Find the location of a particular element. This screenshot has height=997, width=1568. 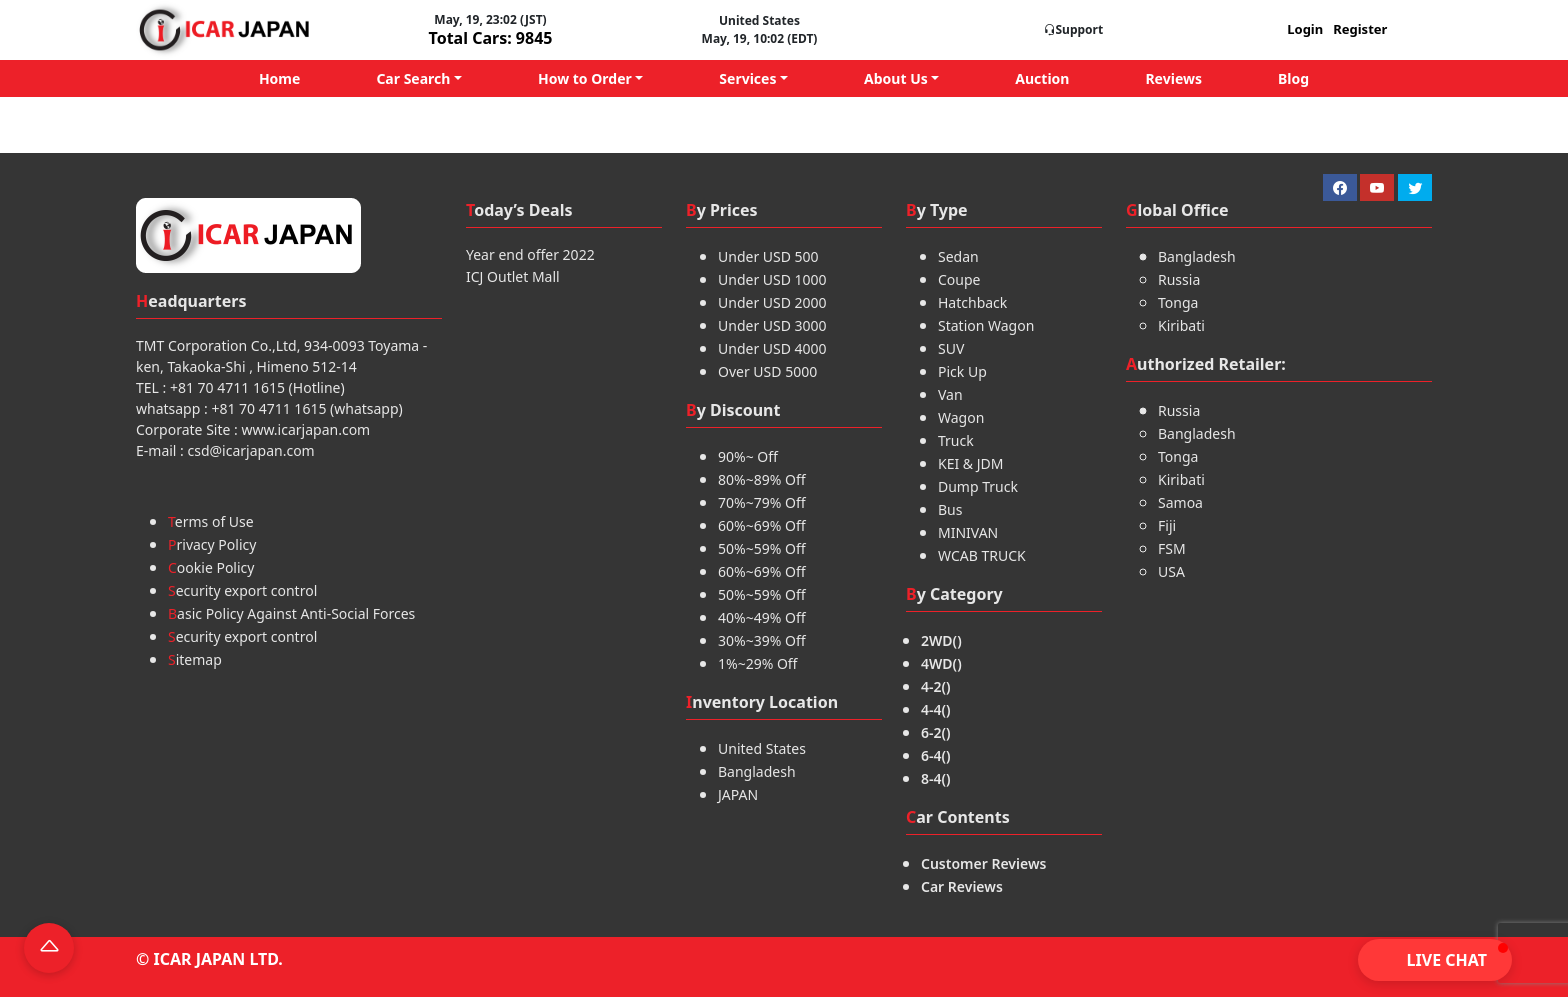

Car Search [button] is located at coordinates (413, 78).